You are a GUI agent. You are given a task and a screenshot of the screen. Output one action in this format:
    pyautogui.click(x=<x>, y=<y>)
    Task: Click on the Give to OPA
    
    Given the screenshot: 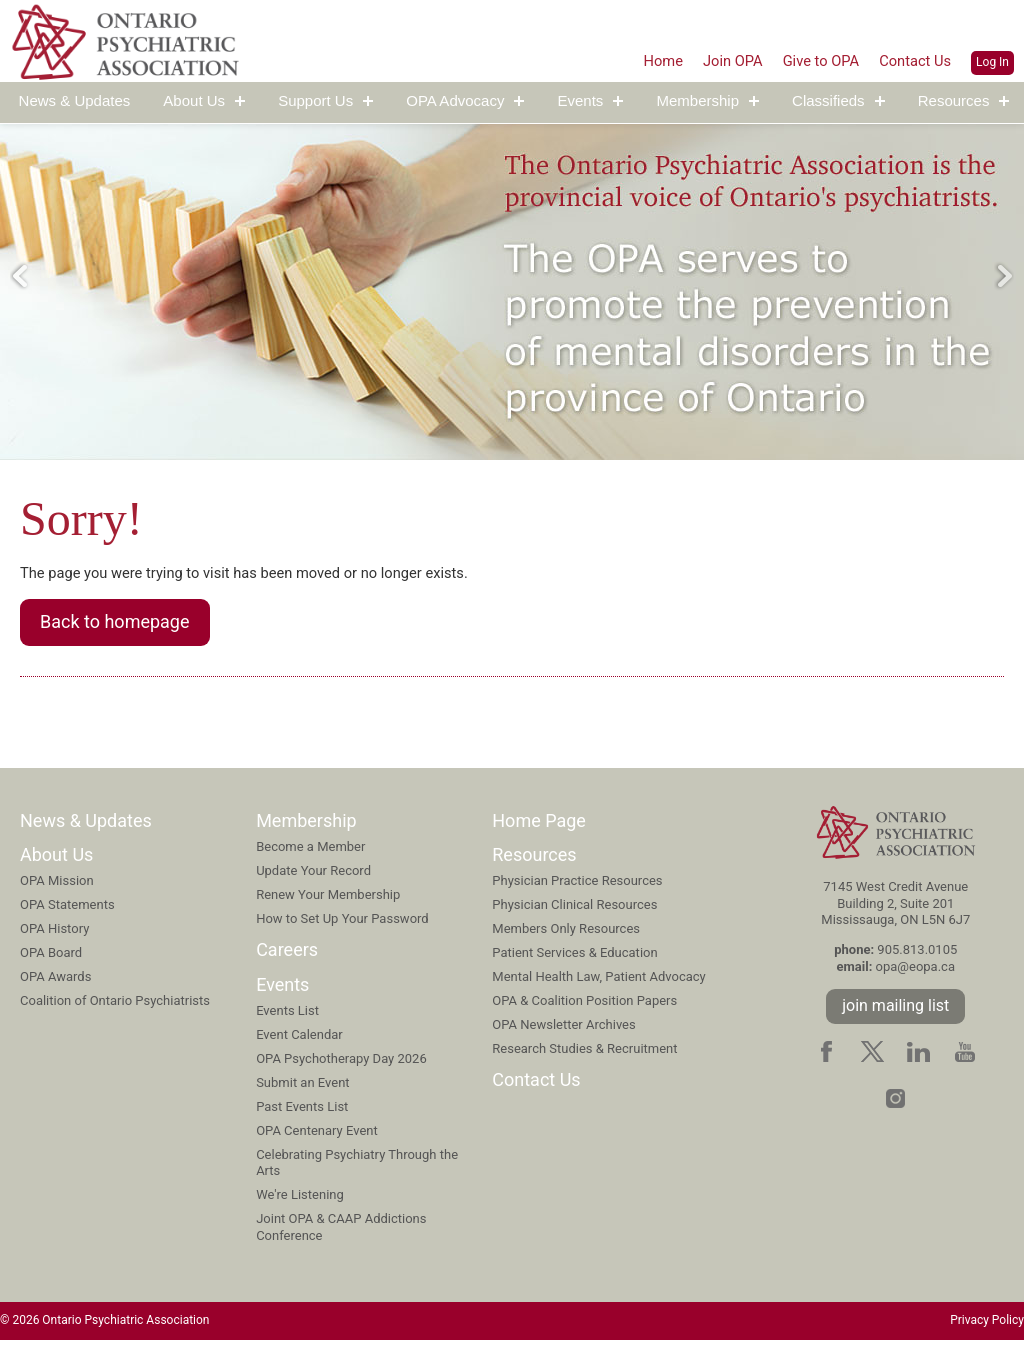 What is the action you would take?
    pyautogui.click(x=811, y=60)
    